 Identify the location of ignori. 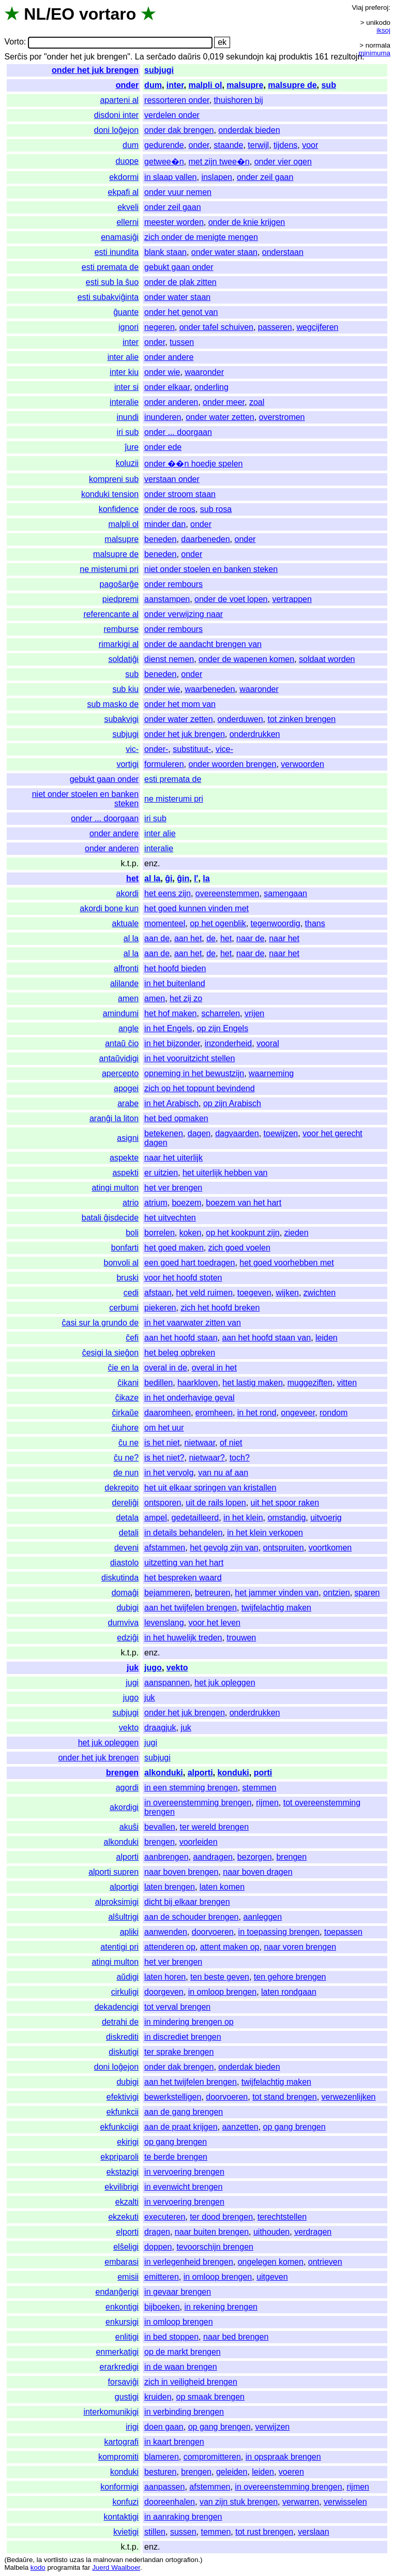
(128, 327).